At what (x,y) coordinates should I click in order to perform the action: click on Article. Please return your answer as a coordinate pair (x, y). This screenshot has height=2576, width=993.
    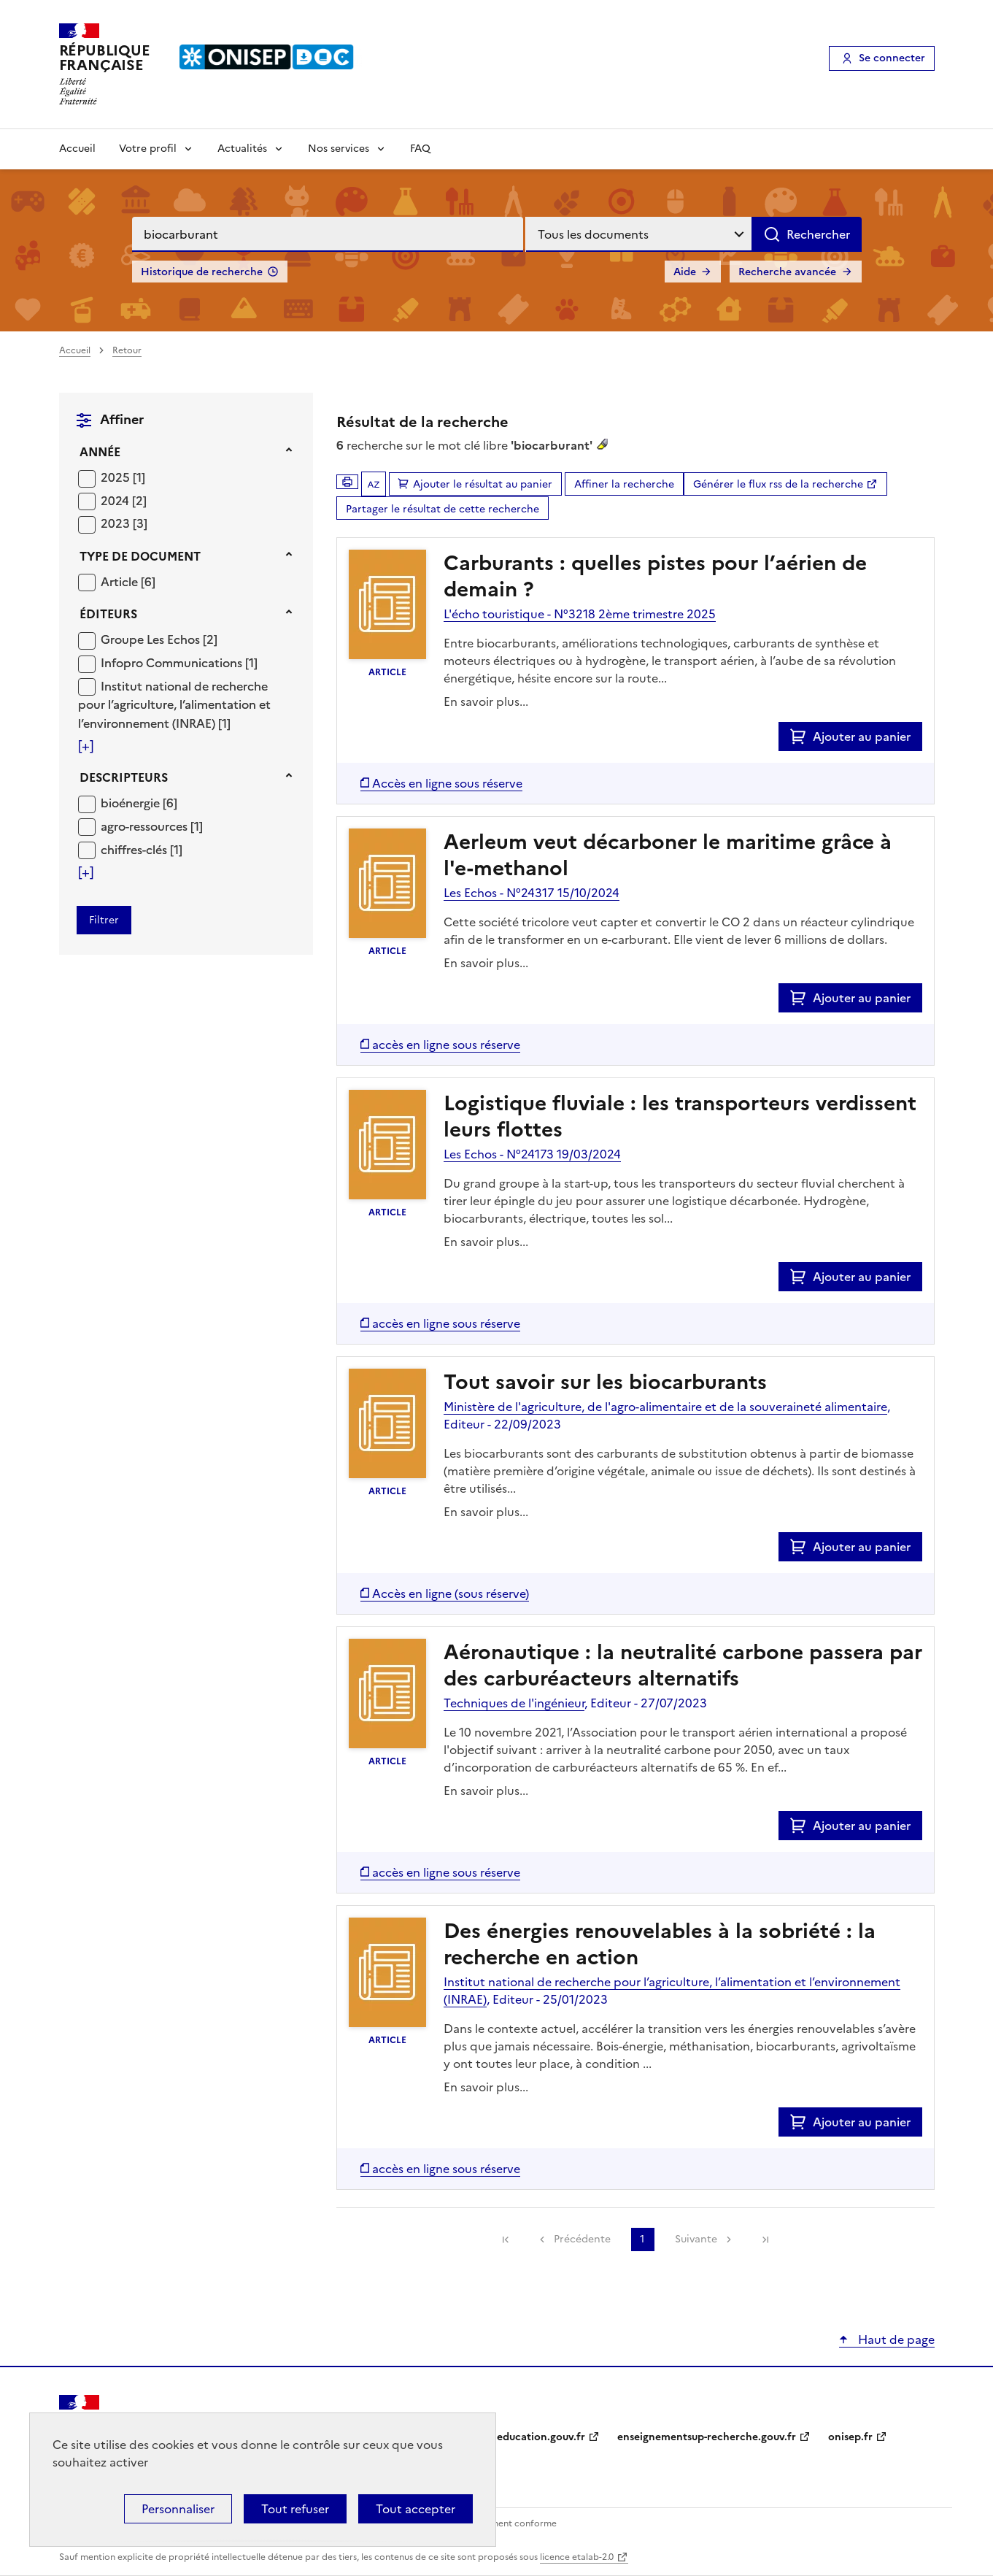
    Looking at the image, I should click on (121, 582).